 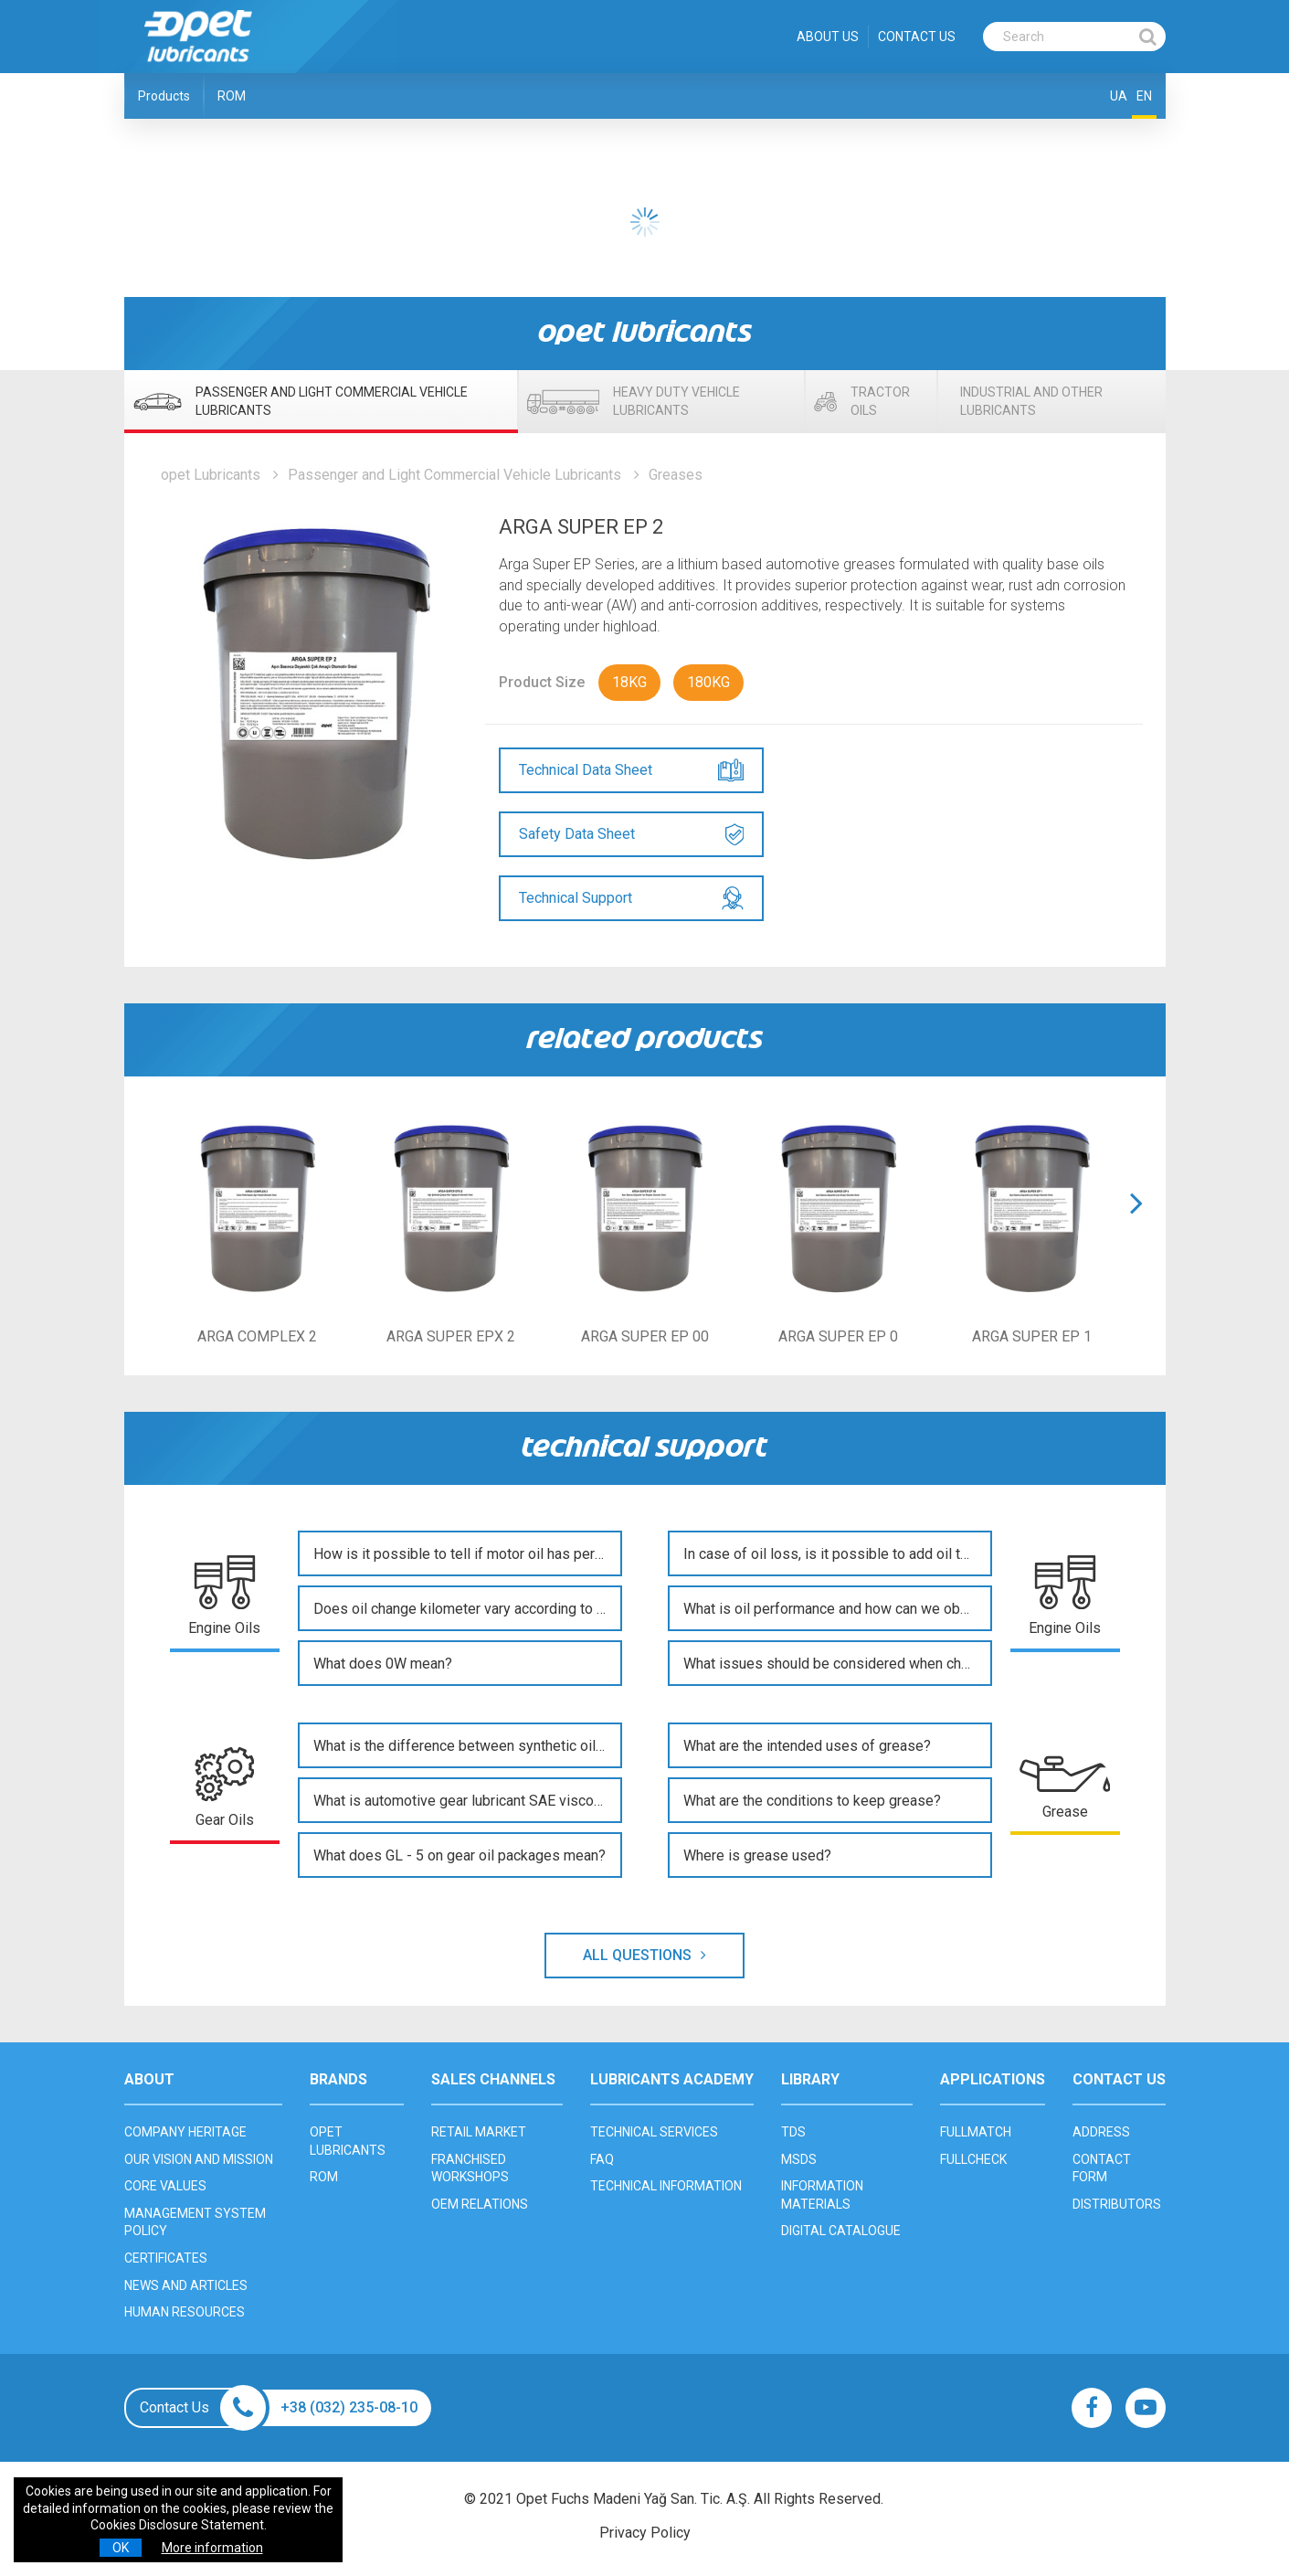 I want to click on INFORMATION MATERIALS, so click(x=822, y=2194).